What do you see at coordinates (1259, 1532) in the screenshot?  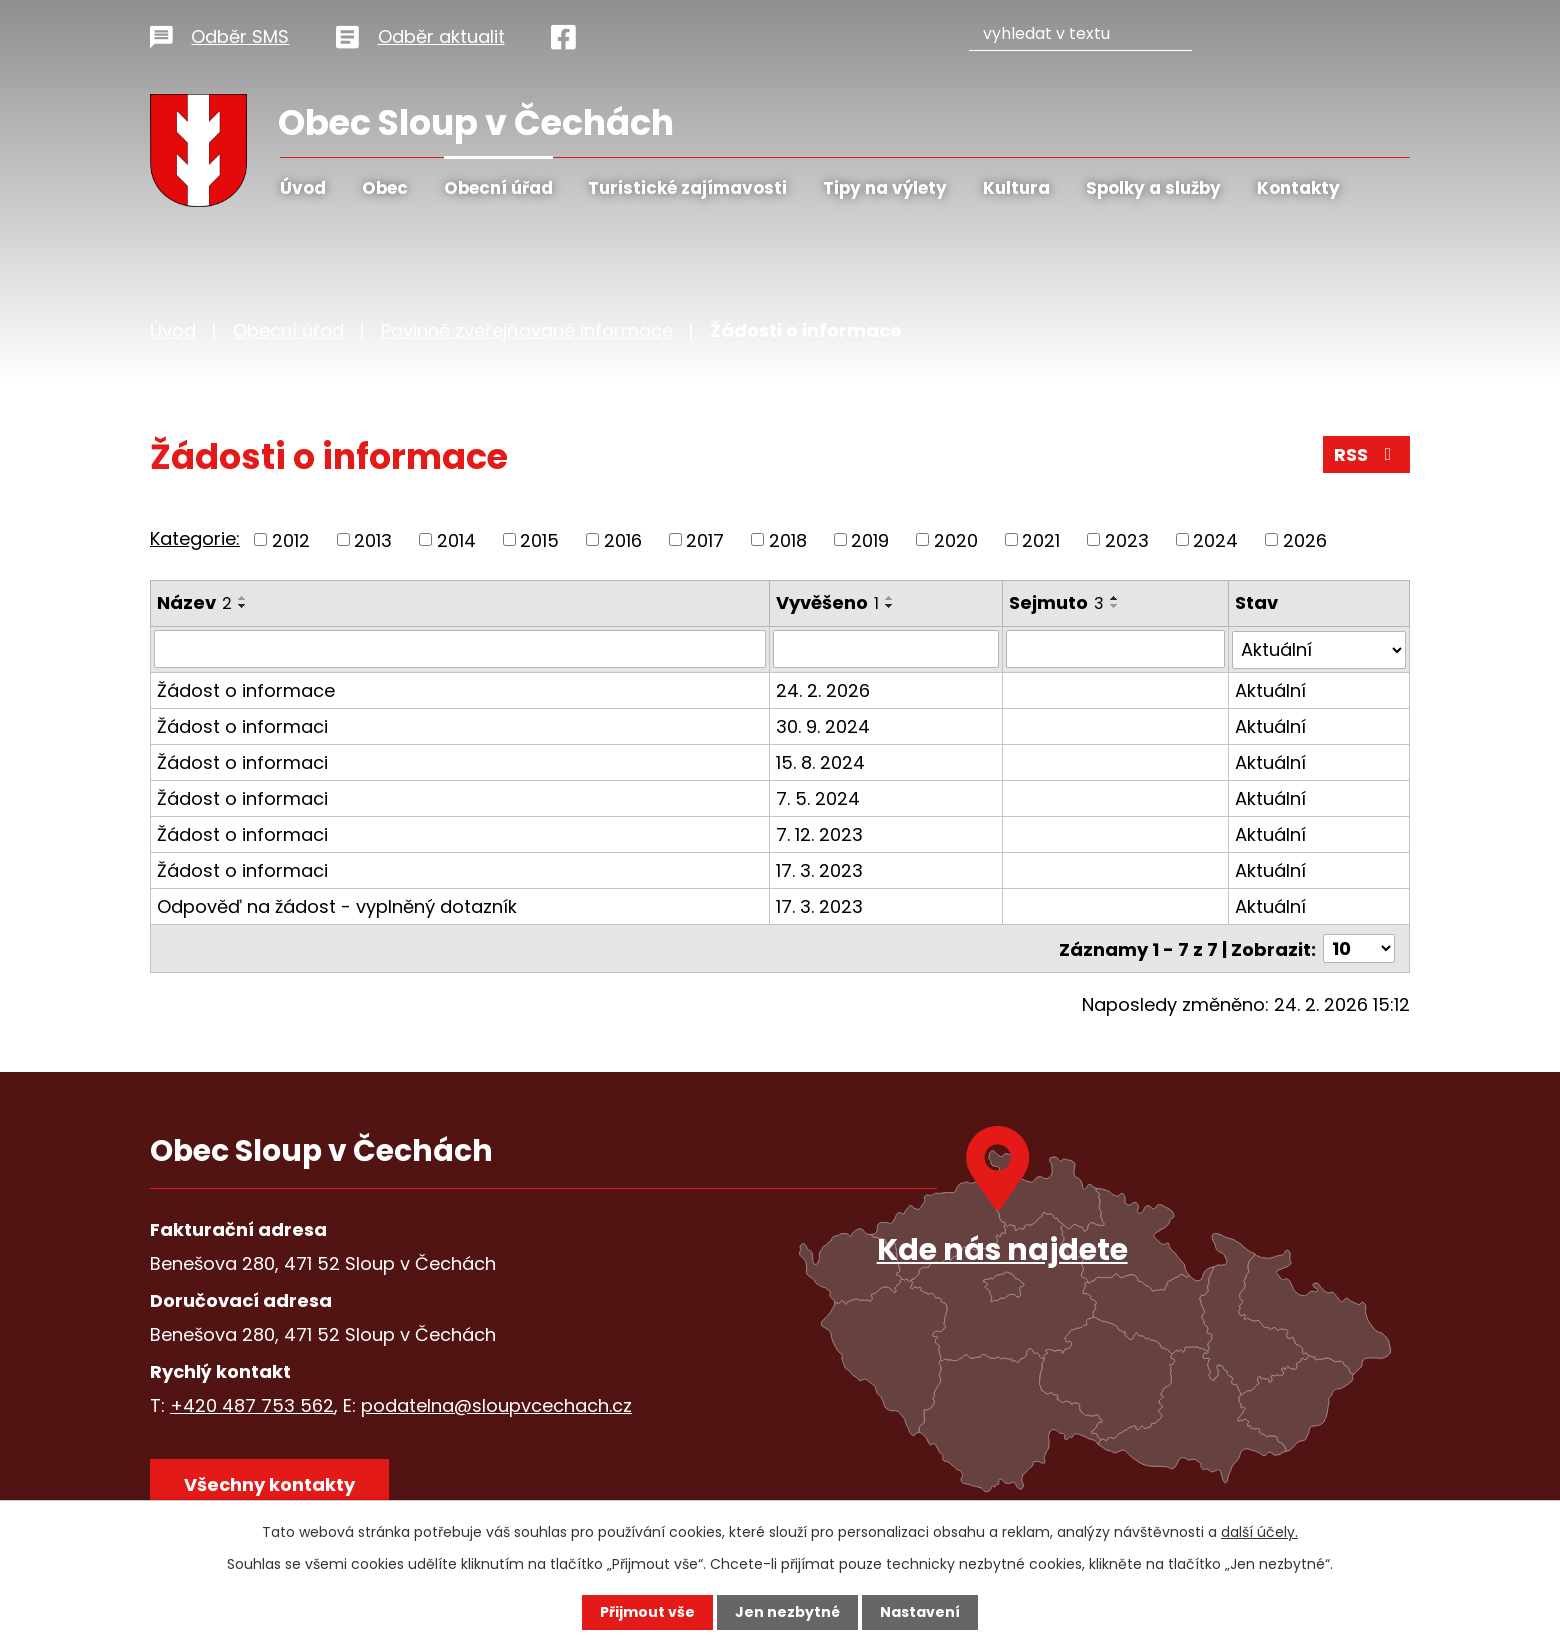 I see `další účely.` at bounding box center [1259, 1532].